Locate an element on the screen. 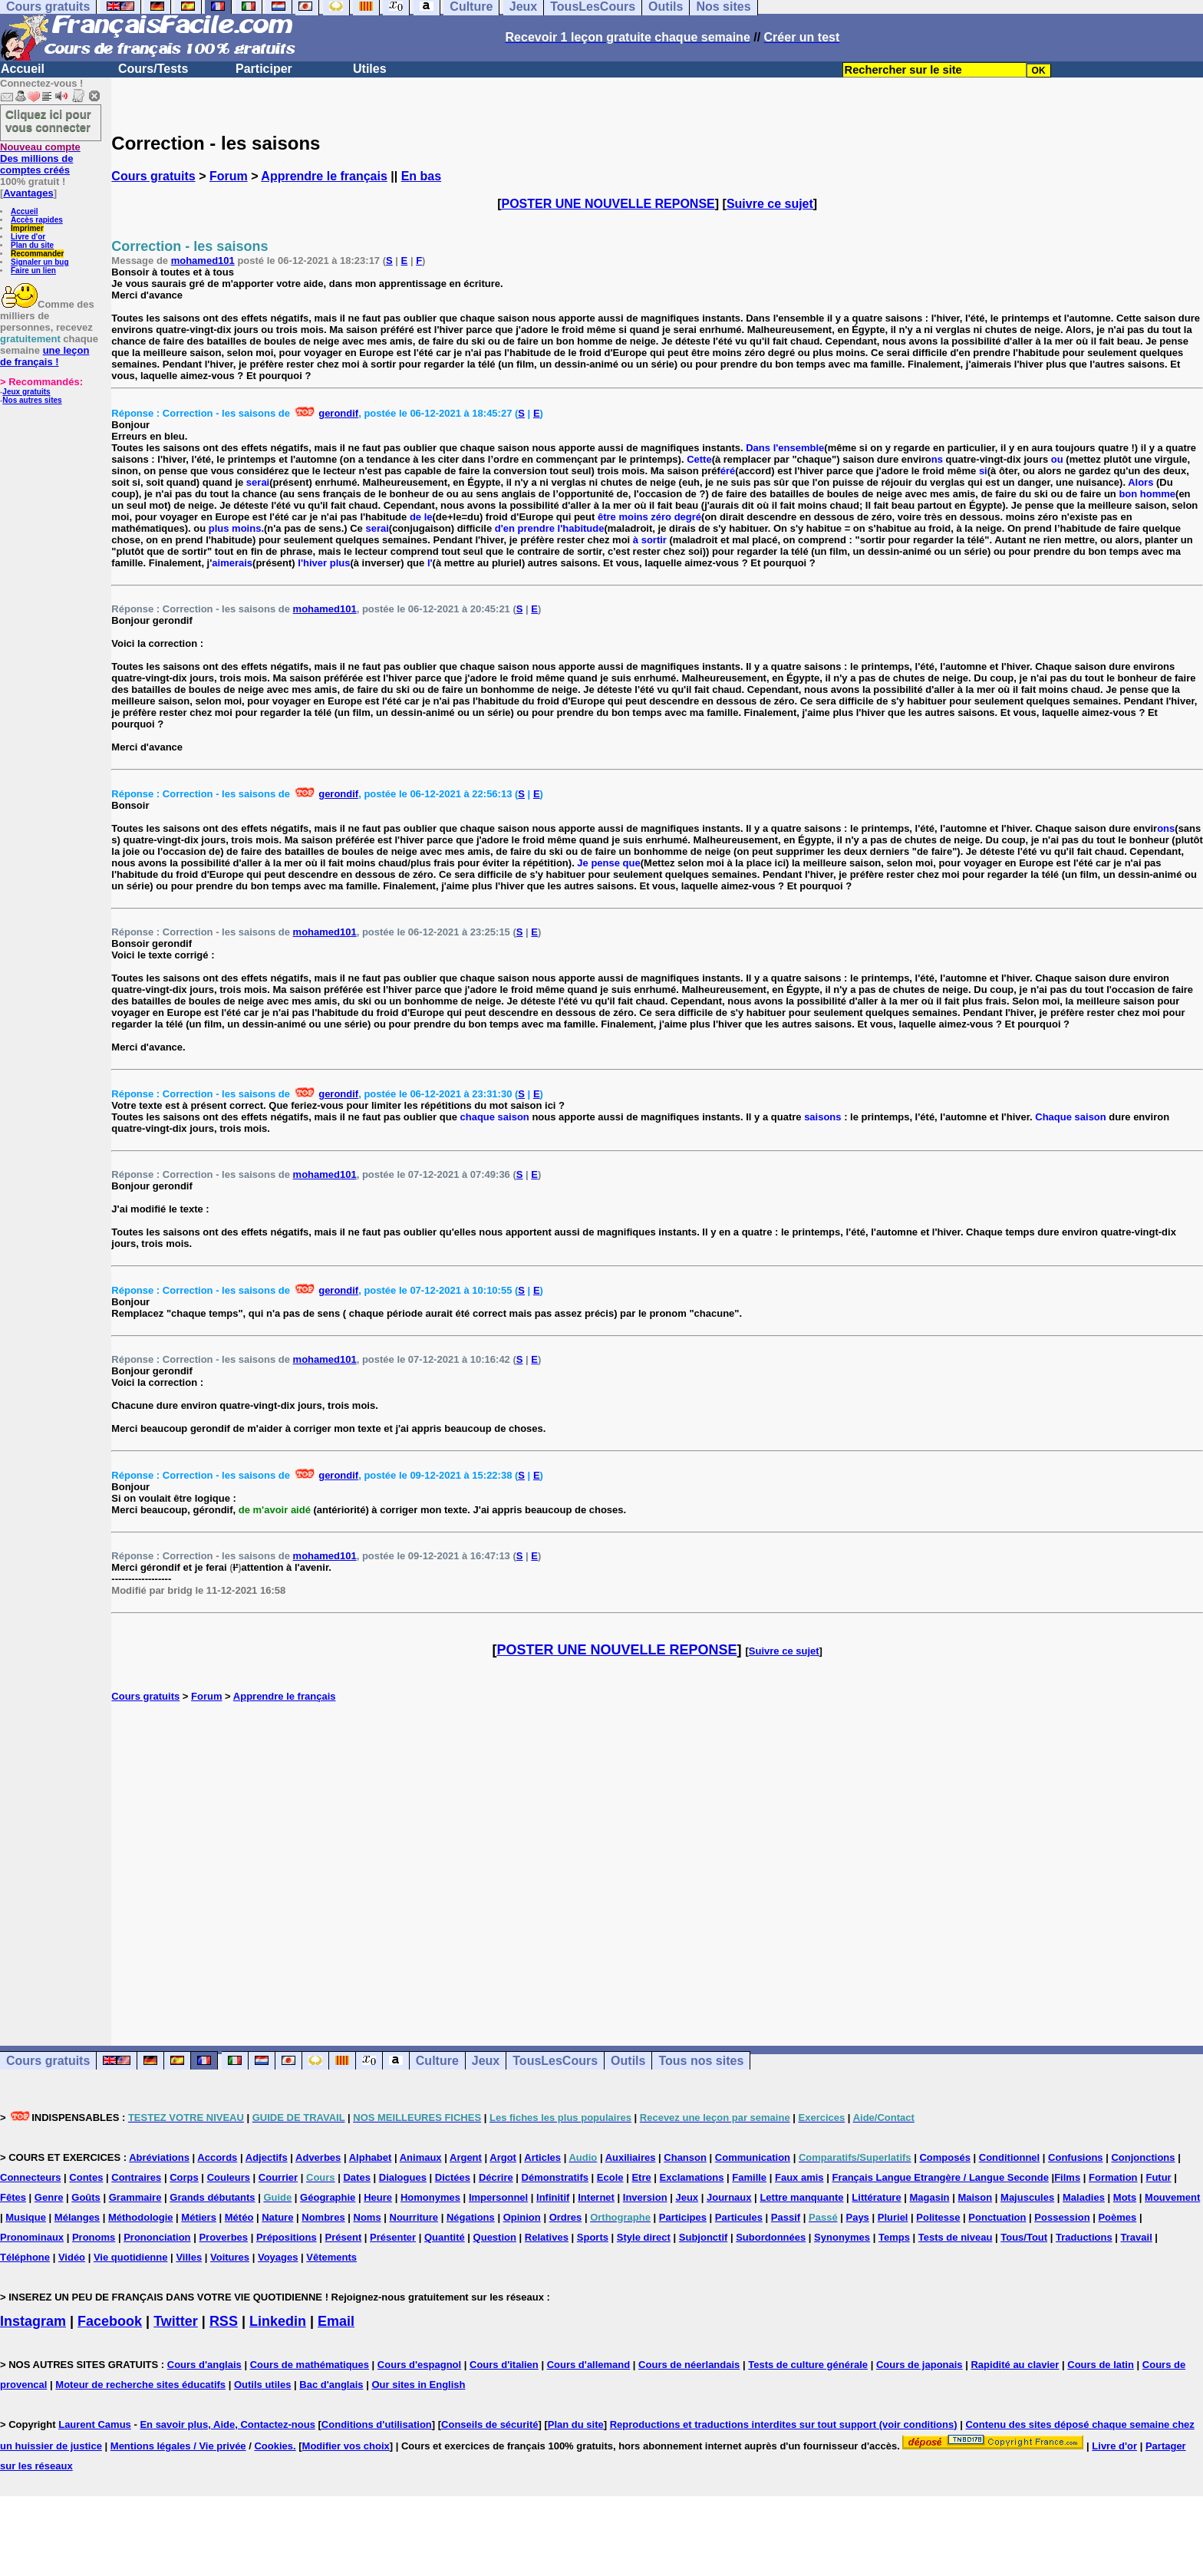 This screenshot has height=2576, width=1203. Présenter is located at coordinates (393, 2237).